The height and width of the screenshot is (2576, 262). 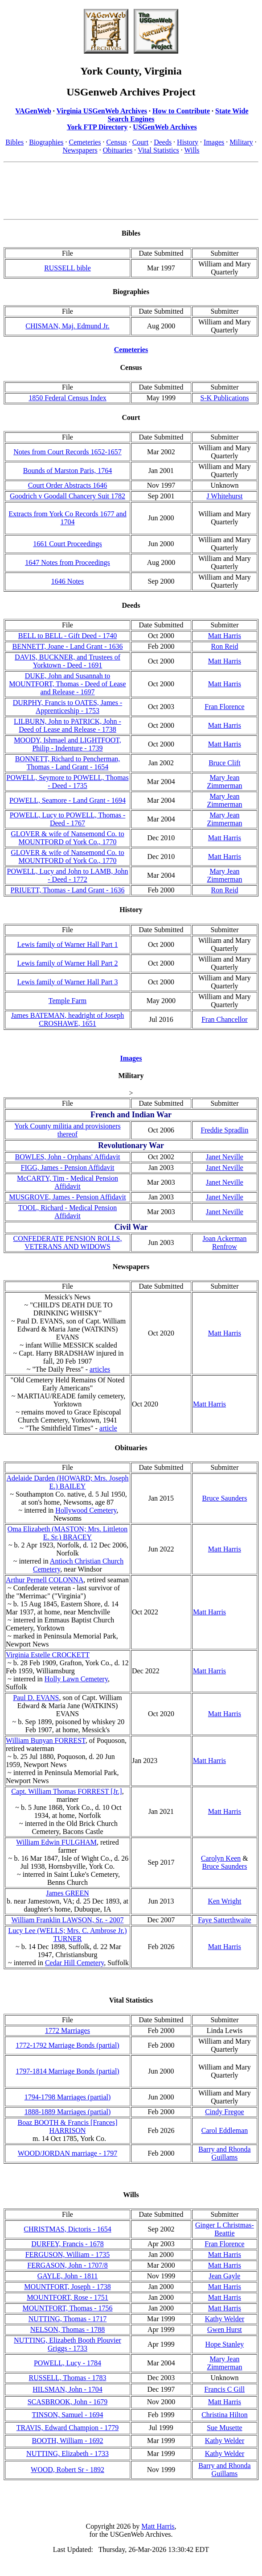 I want to click on WOOD, Robert Sr - 1892, so click(x=67, y=2469).